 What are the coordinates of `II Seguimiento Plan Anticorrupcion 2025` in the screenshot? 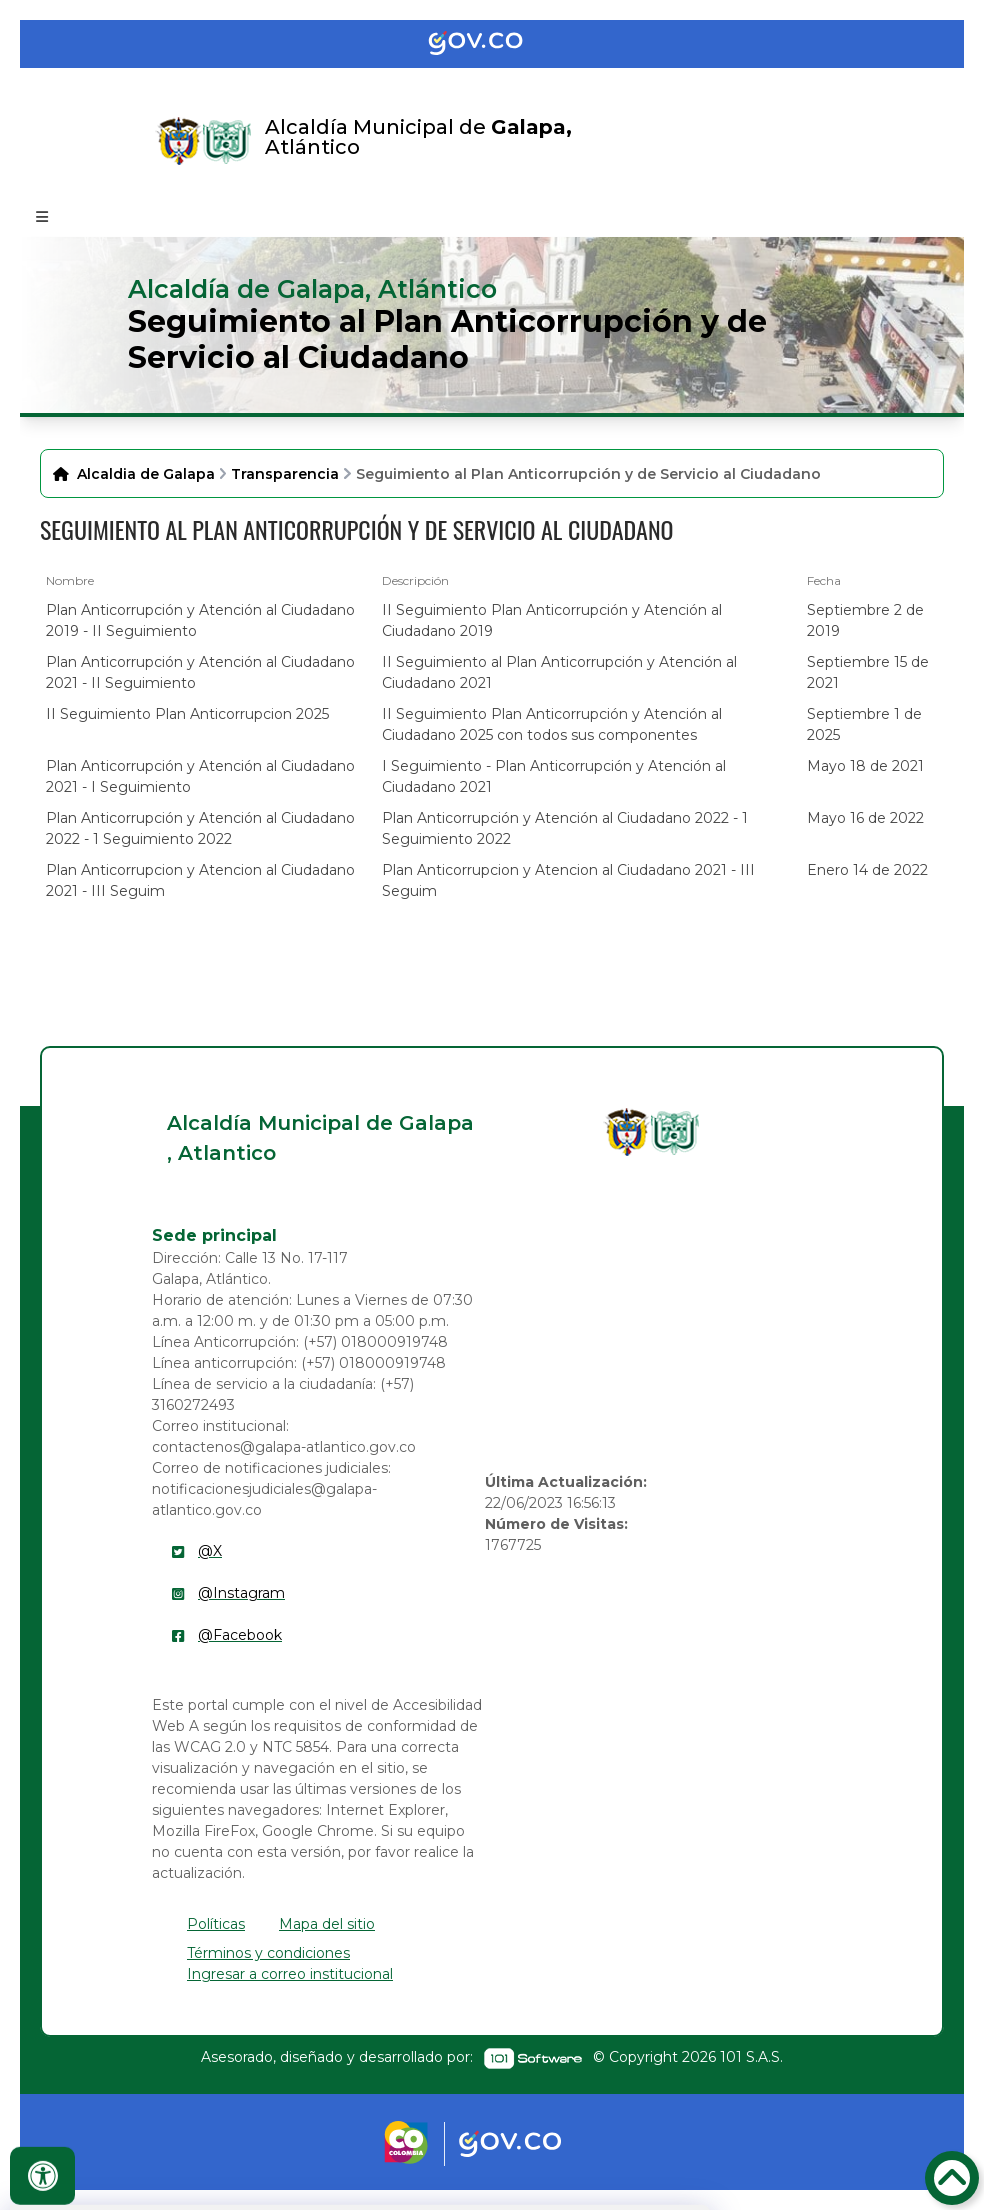 It's located at (187, 714).